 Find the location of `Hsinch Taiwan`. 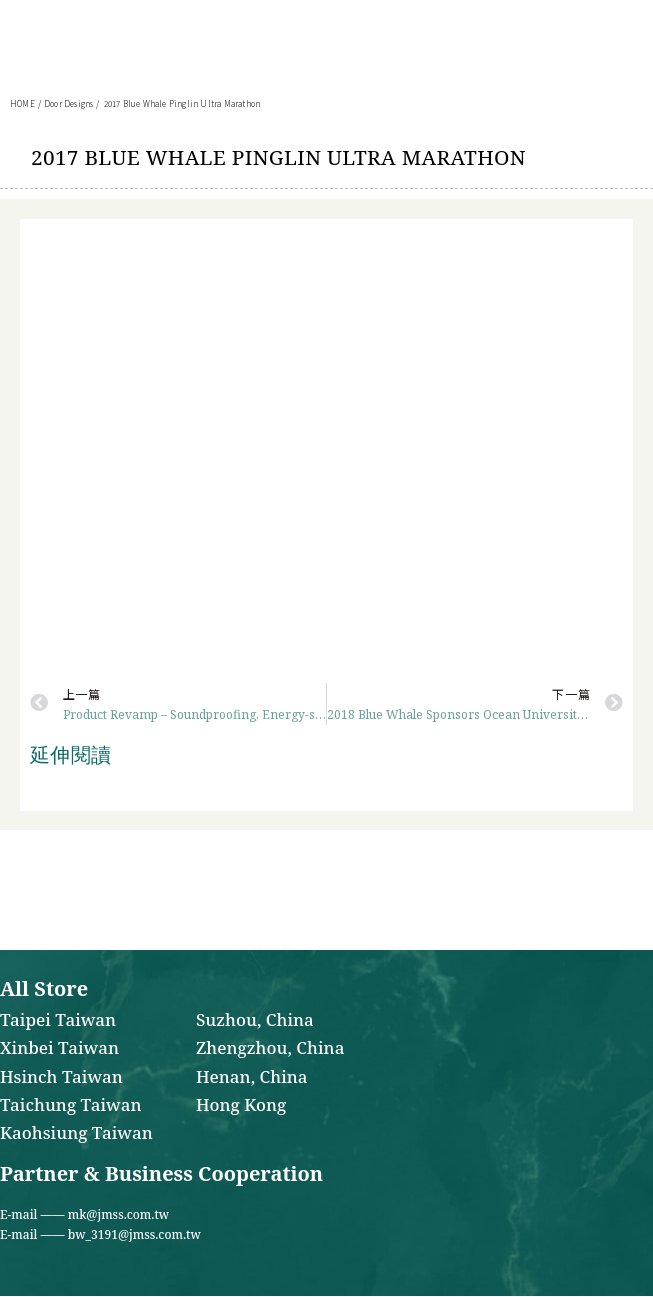

Hsinch Taiwan is located at coordinates (61, 1078).